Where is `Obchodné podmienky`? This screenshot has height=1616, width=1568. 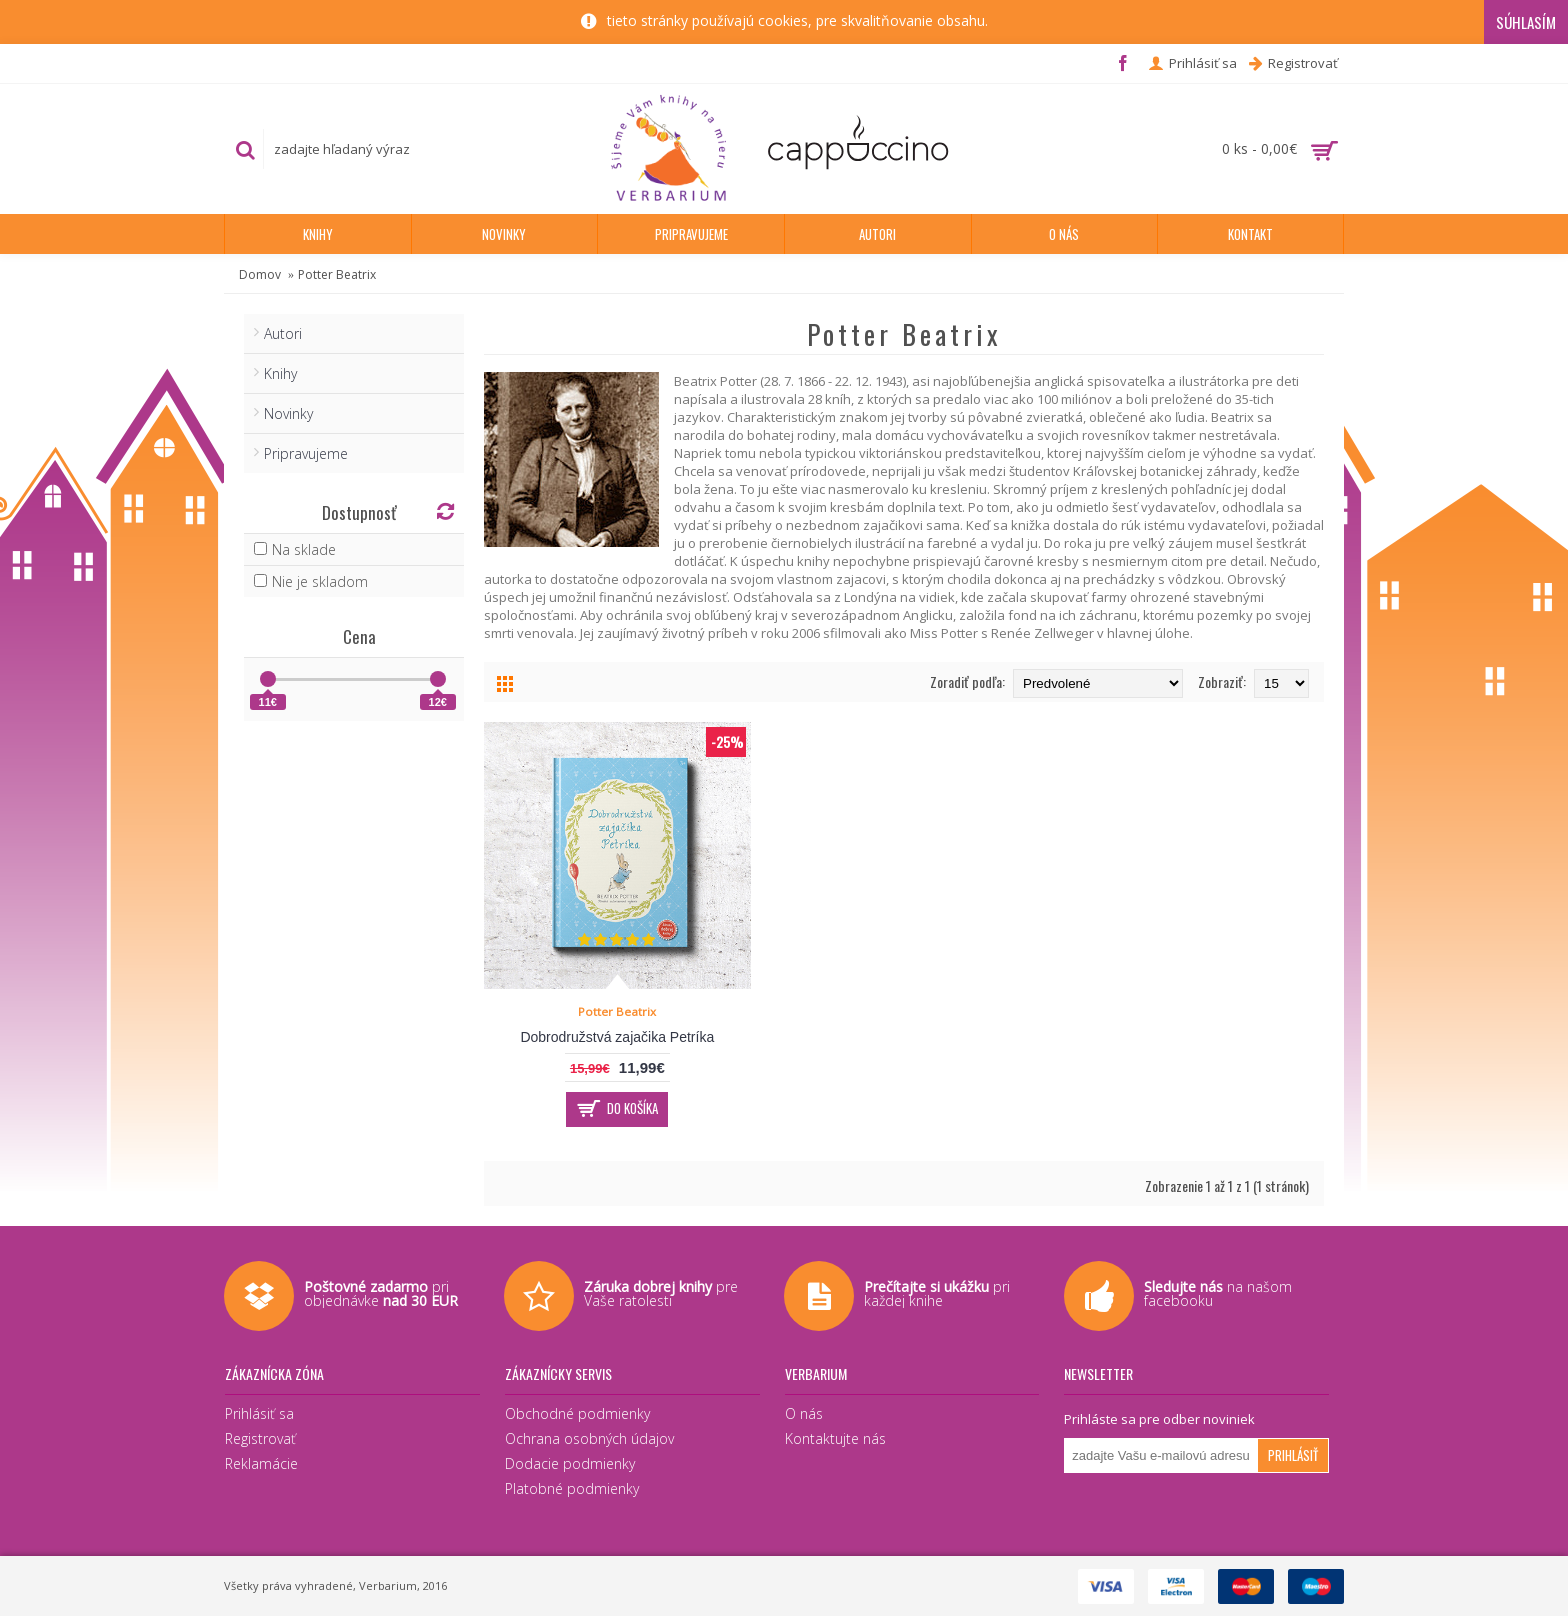 Obchodné podmienky is located at coordinates (577, 1413).